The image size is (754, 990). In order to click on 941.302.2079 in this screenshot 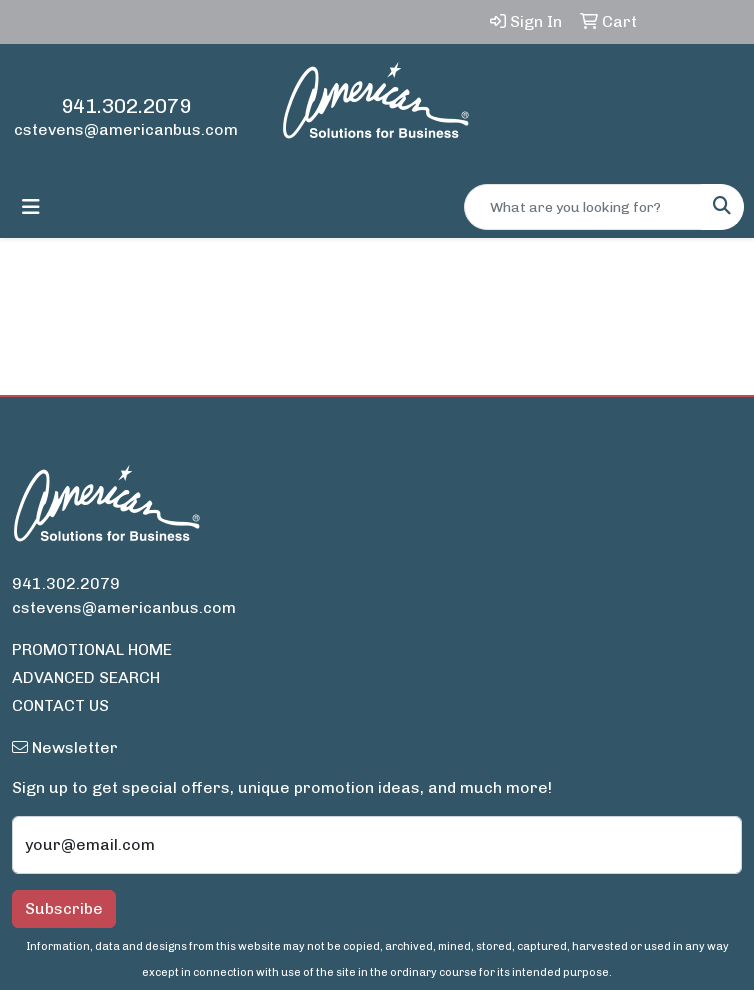, I will do `click(126, 106)`.